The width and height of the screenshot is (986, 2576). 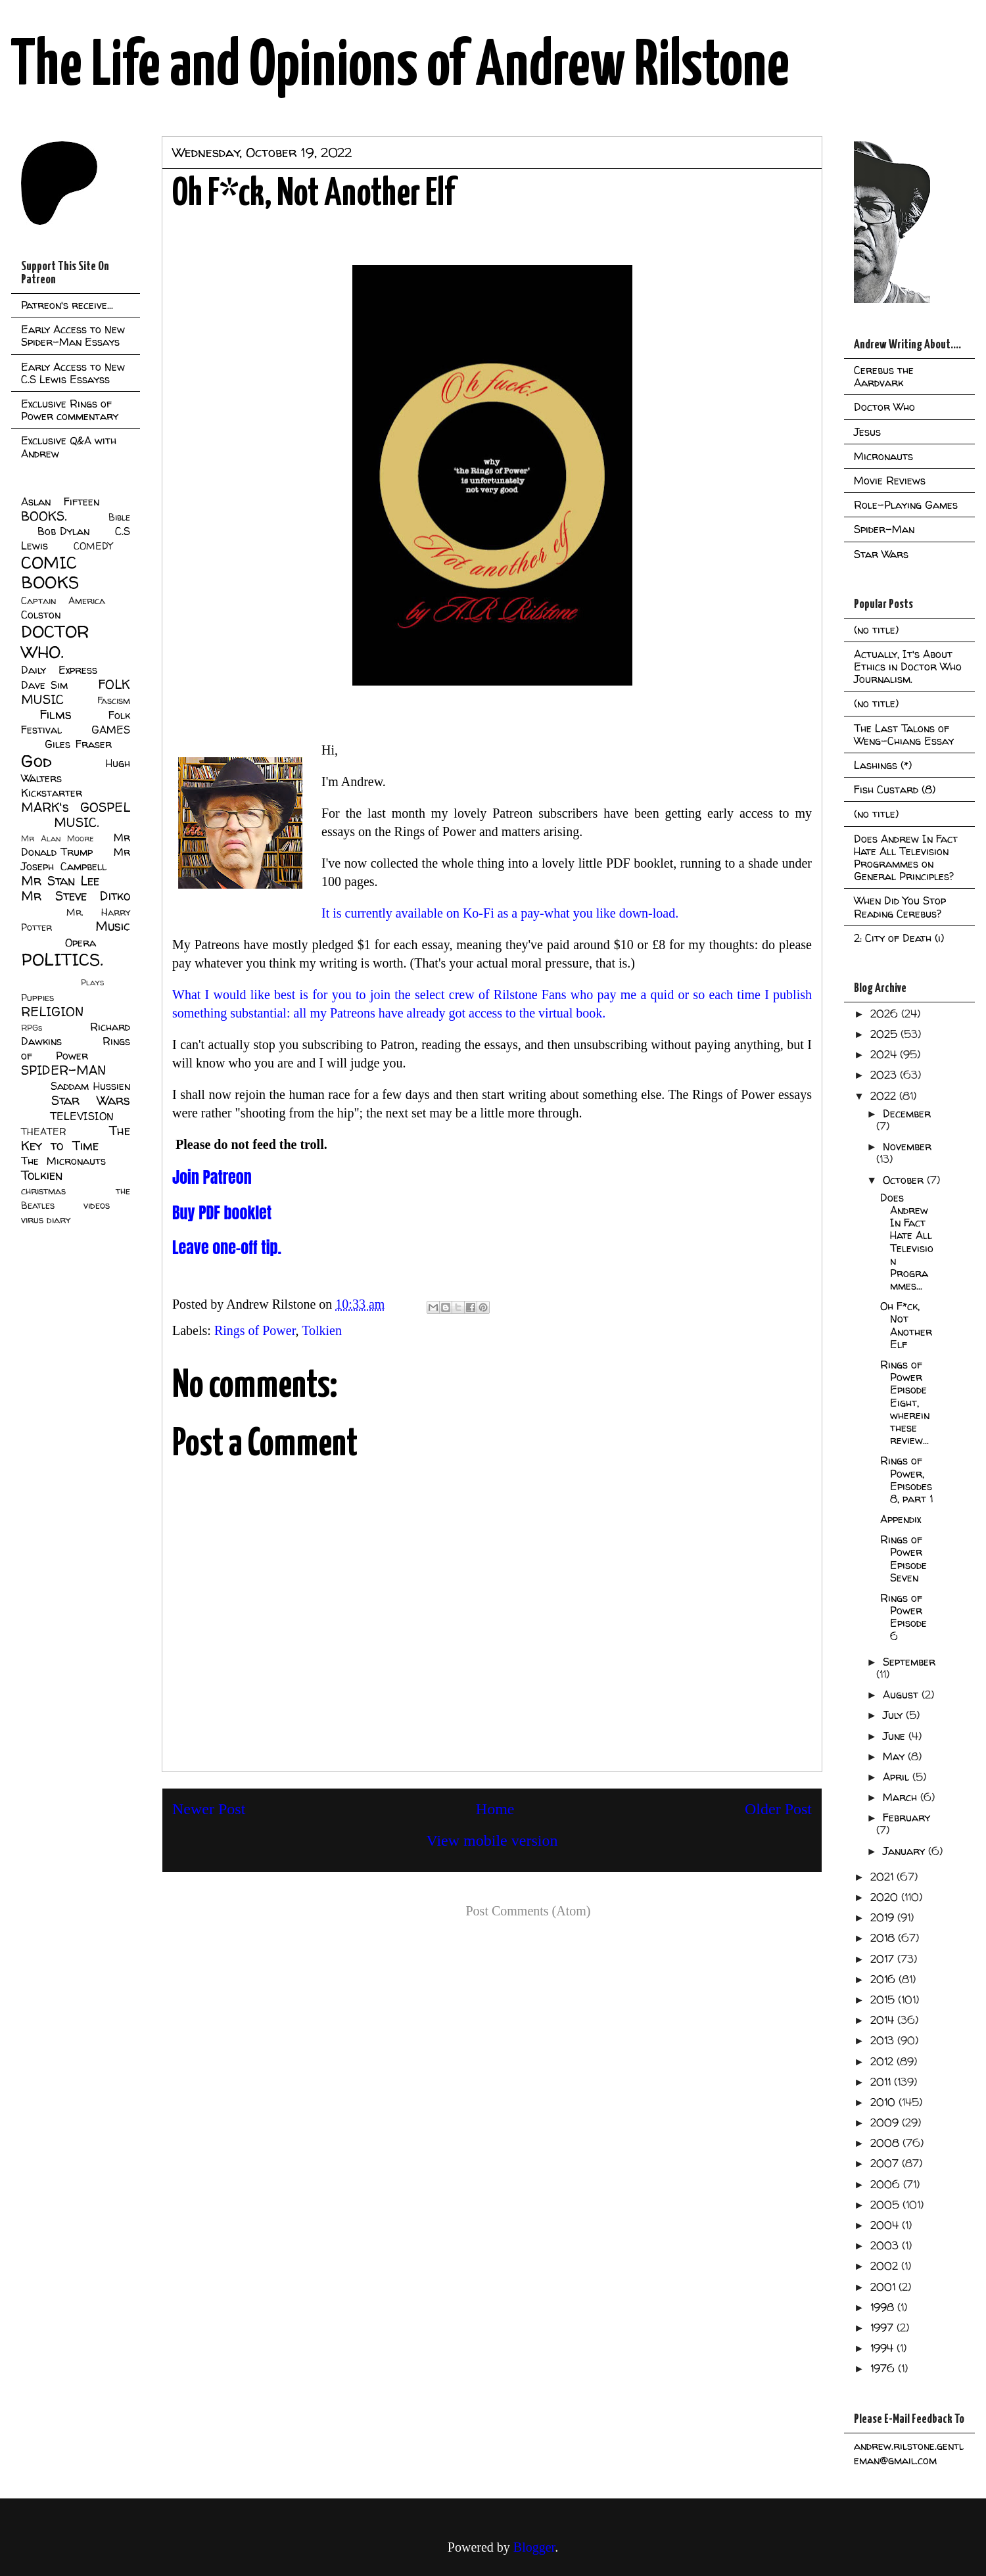 I want to click on SPIDER-MAN, so click(x=63, y=1070).